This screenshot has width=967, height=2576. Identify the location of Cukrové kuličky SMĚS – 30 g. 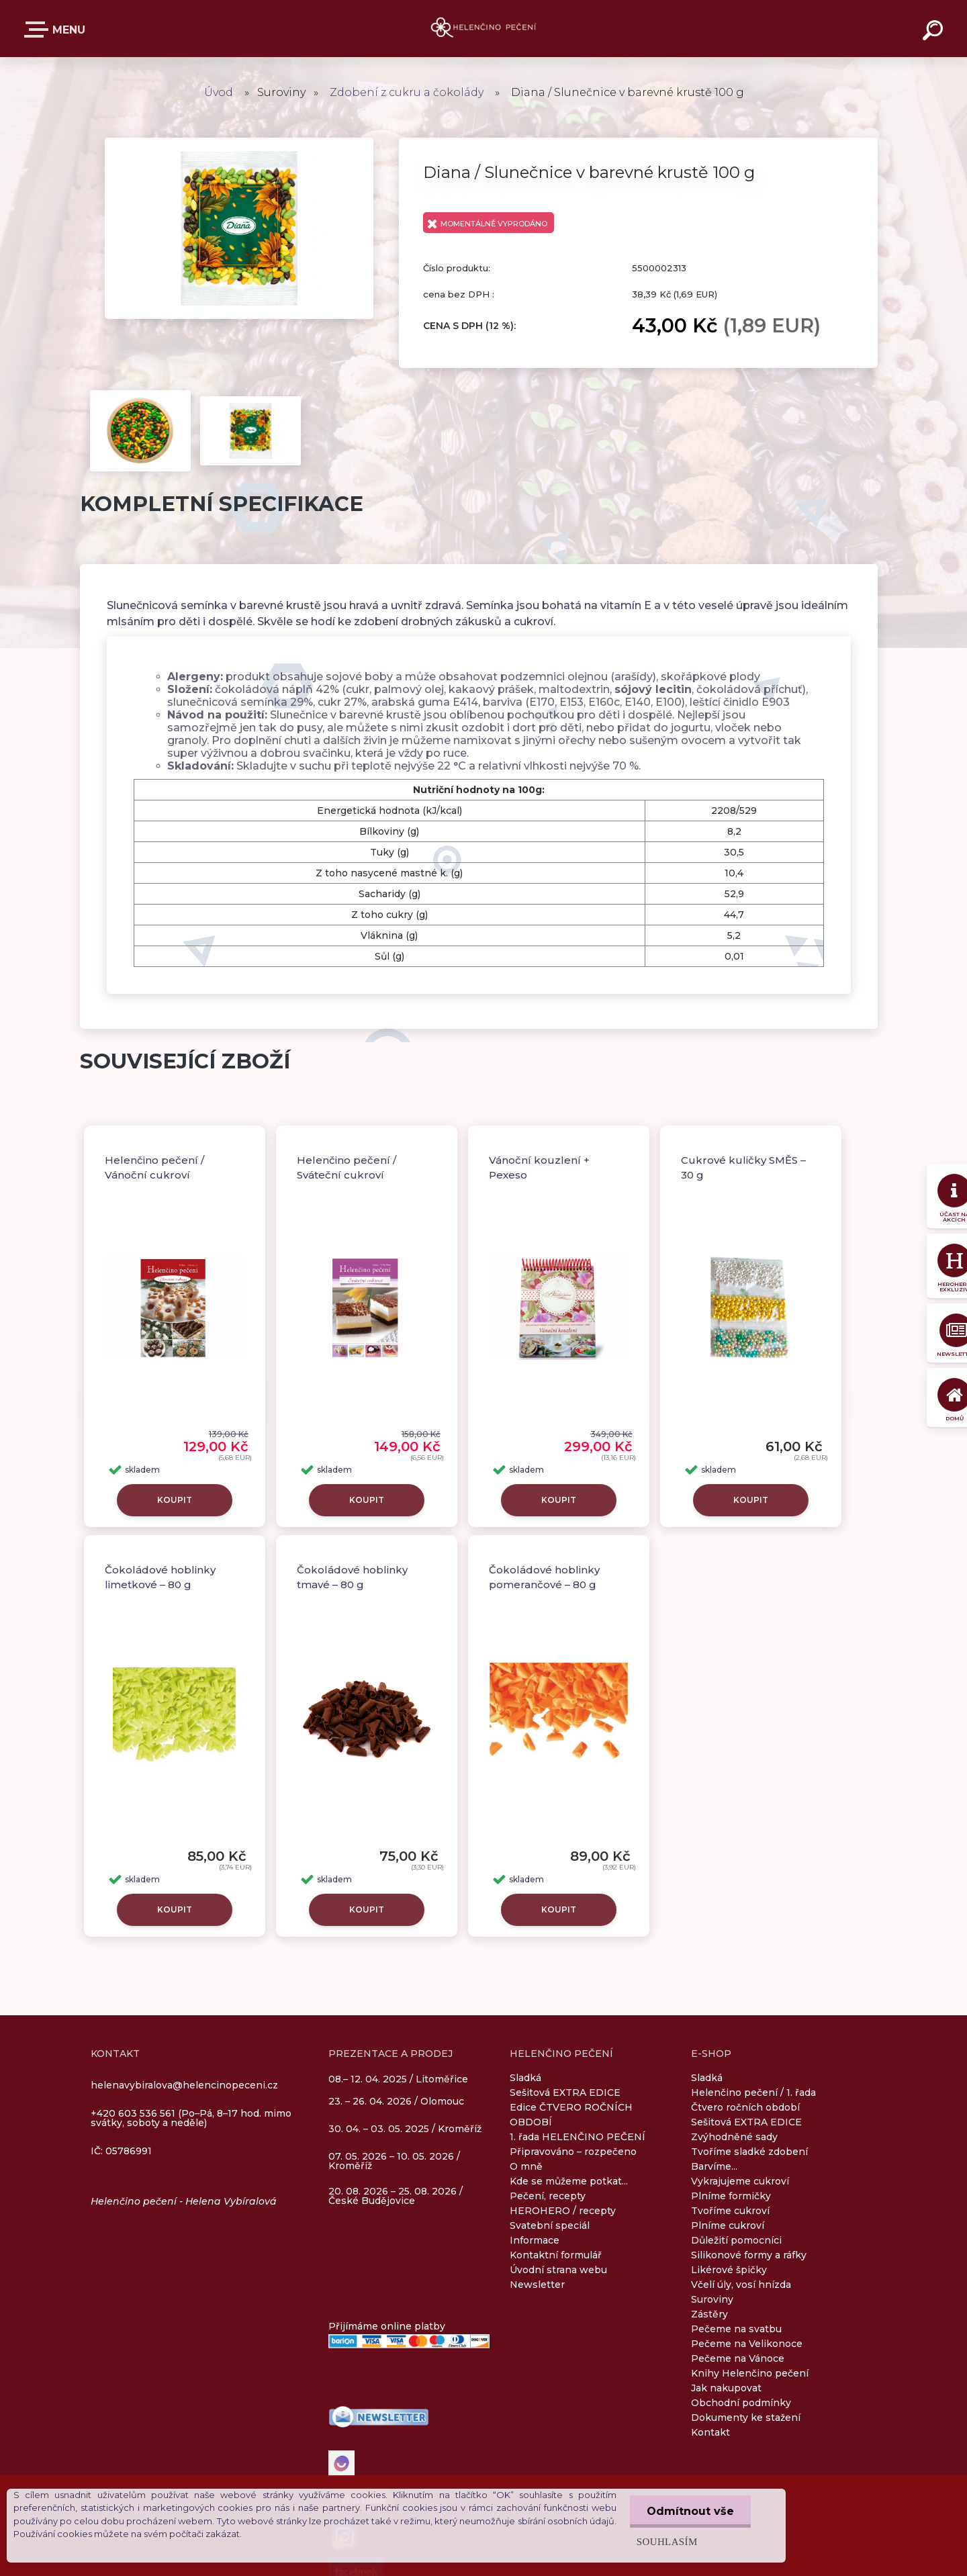
(743, 1168).